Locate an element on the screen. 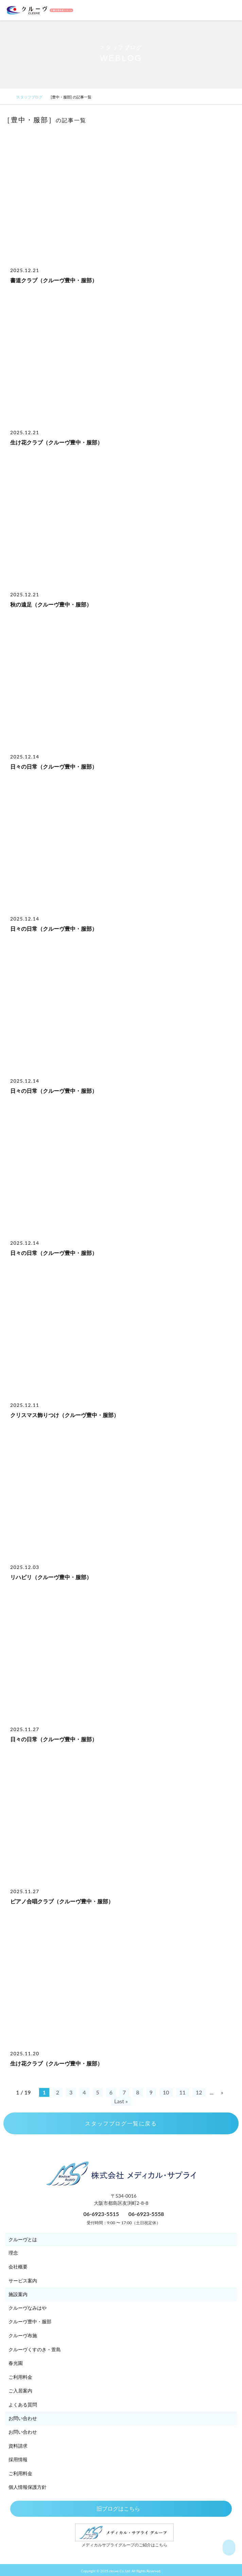 This screenshot has width=242, height=2576. ご利用料金 is located at coordinates (20, 2377).